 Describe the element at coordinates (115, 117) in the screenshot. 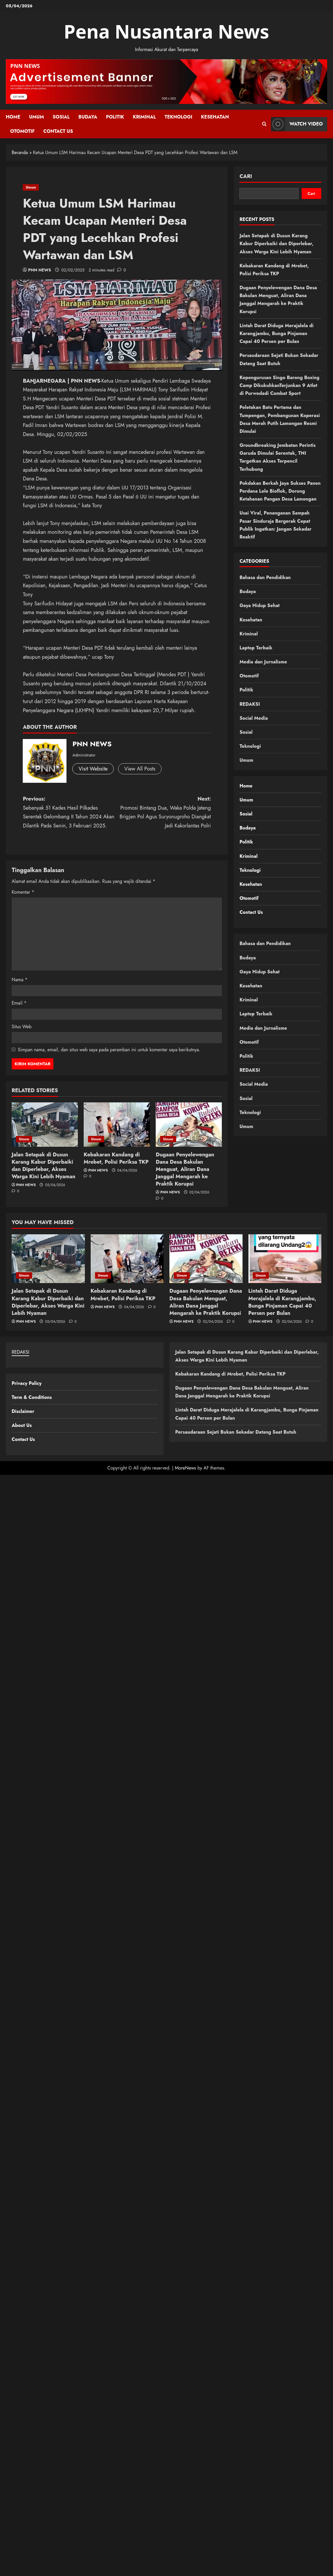

I see `Politik` at that location.